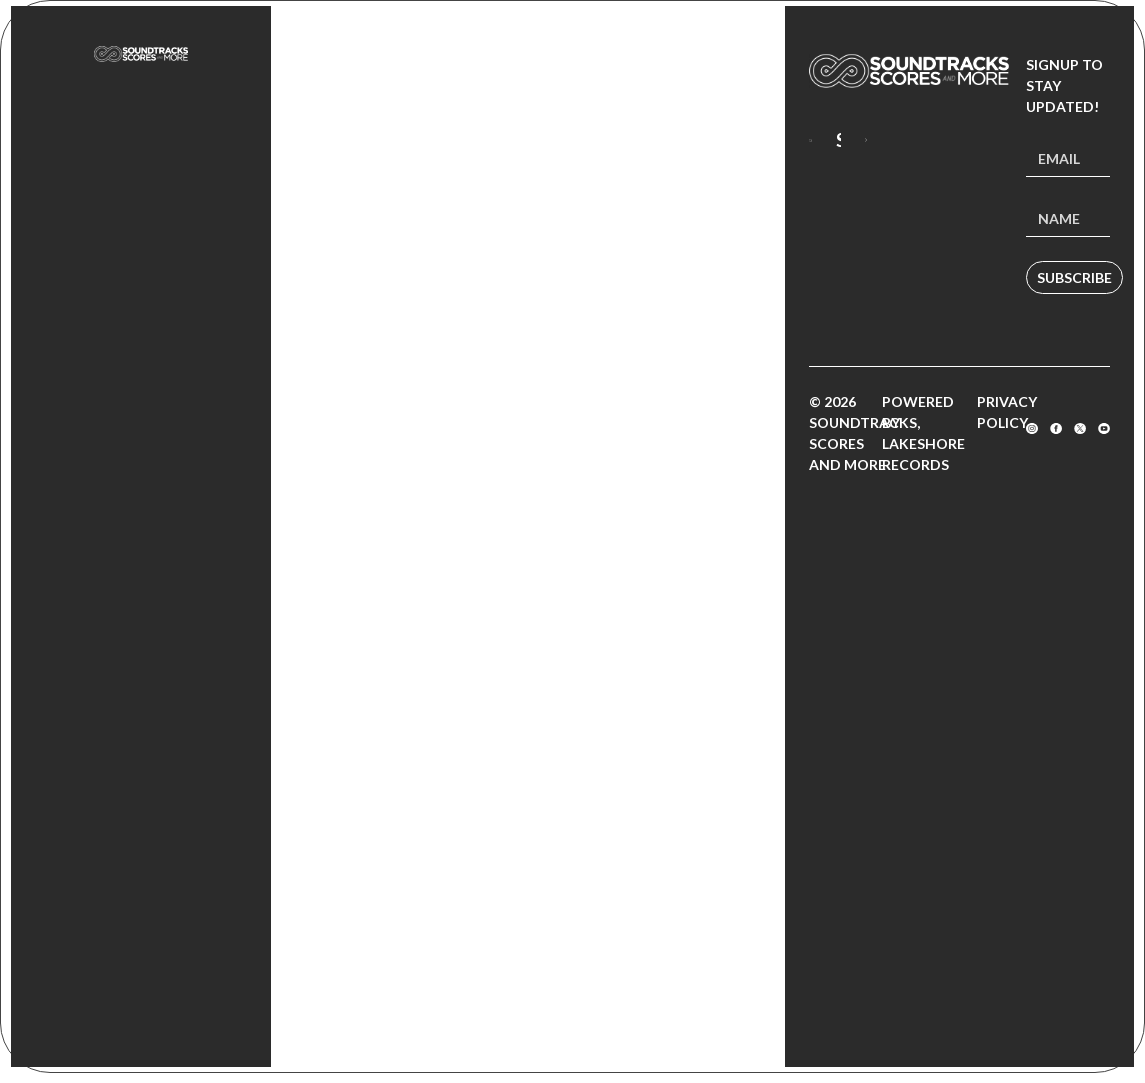  I want to click on Privacy Policy, so click(1007, 412).